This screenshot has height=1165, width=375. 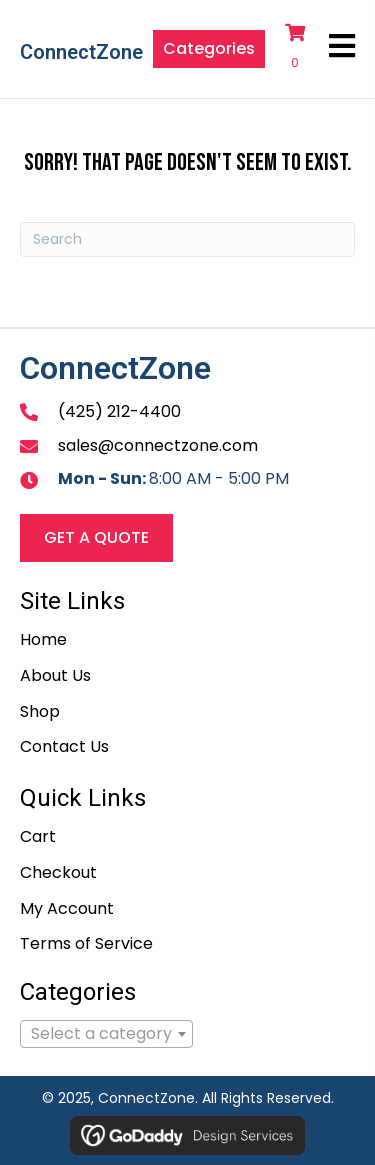 What do you see at coordinates (81, 52) in the screenshot?
I see `ConnectZone` at bounding box center [81, 52].